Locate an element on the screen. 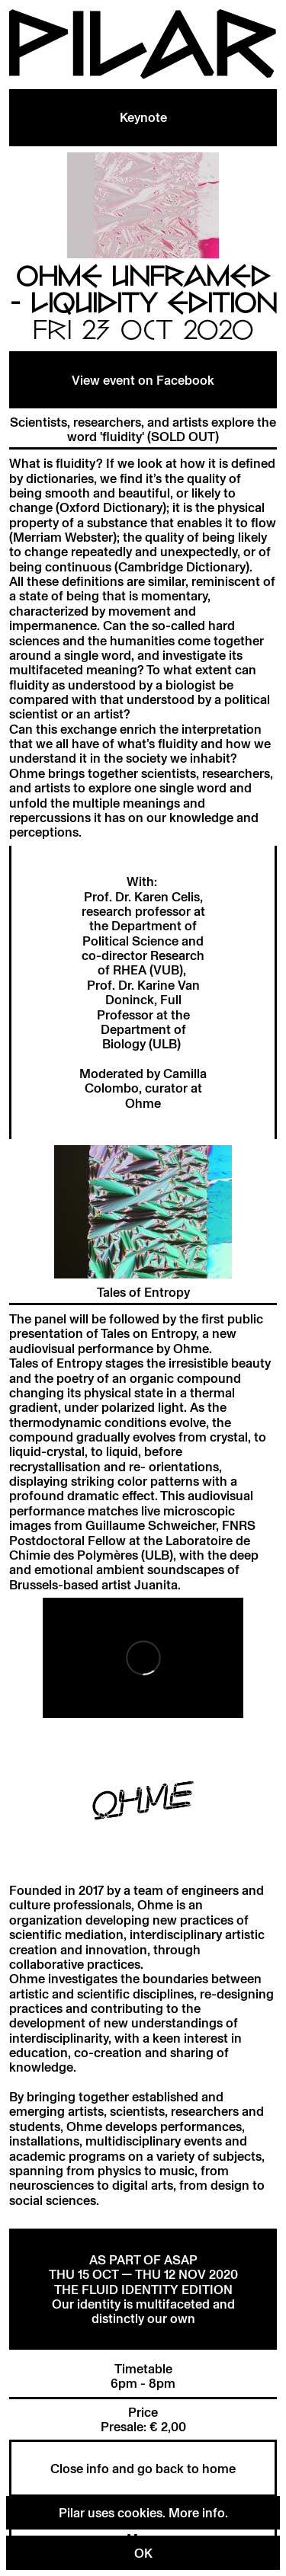 Image resolution: width=286 pixels, height=2576 pixels. Close info and go back to home is located at coordinates (143, 2468).